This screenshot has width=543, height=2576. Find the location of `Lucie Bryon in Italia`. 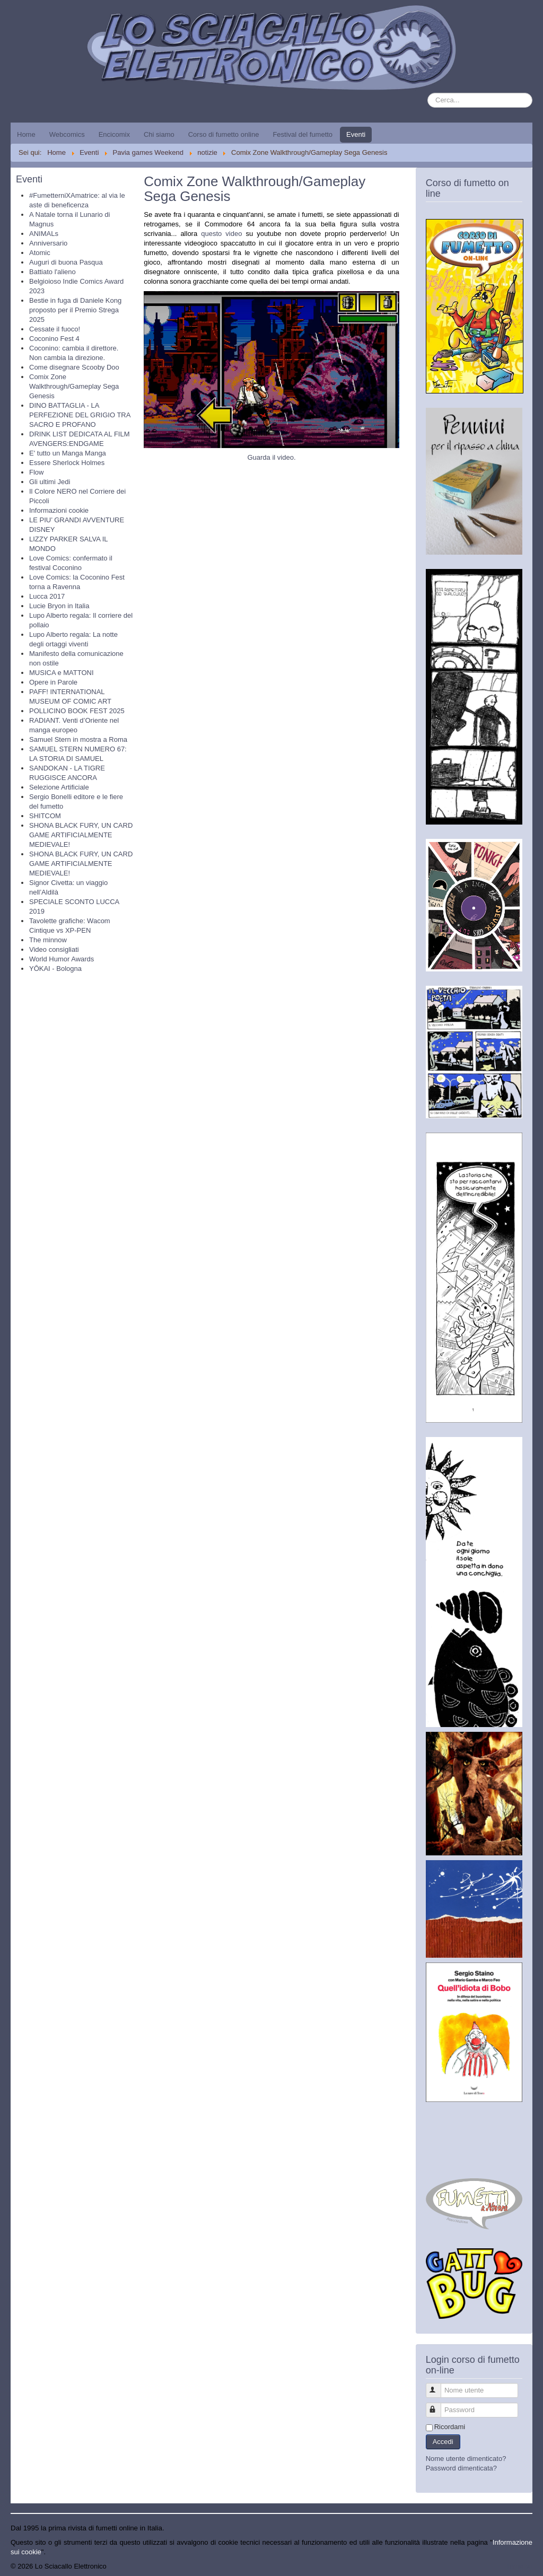

Lucie Bryon in Italia is located at coordinates (59, 606).